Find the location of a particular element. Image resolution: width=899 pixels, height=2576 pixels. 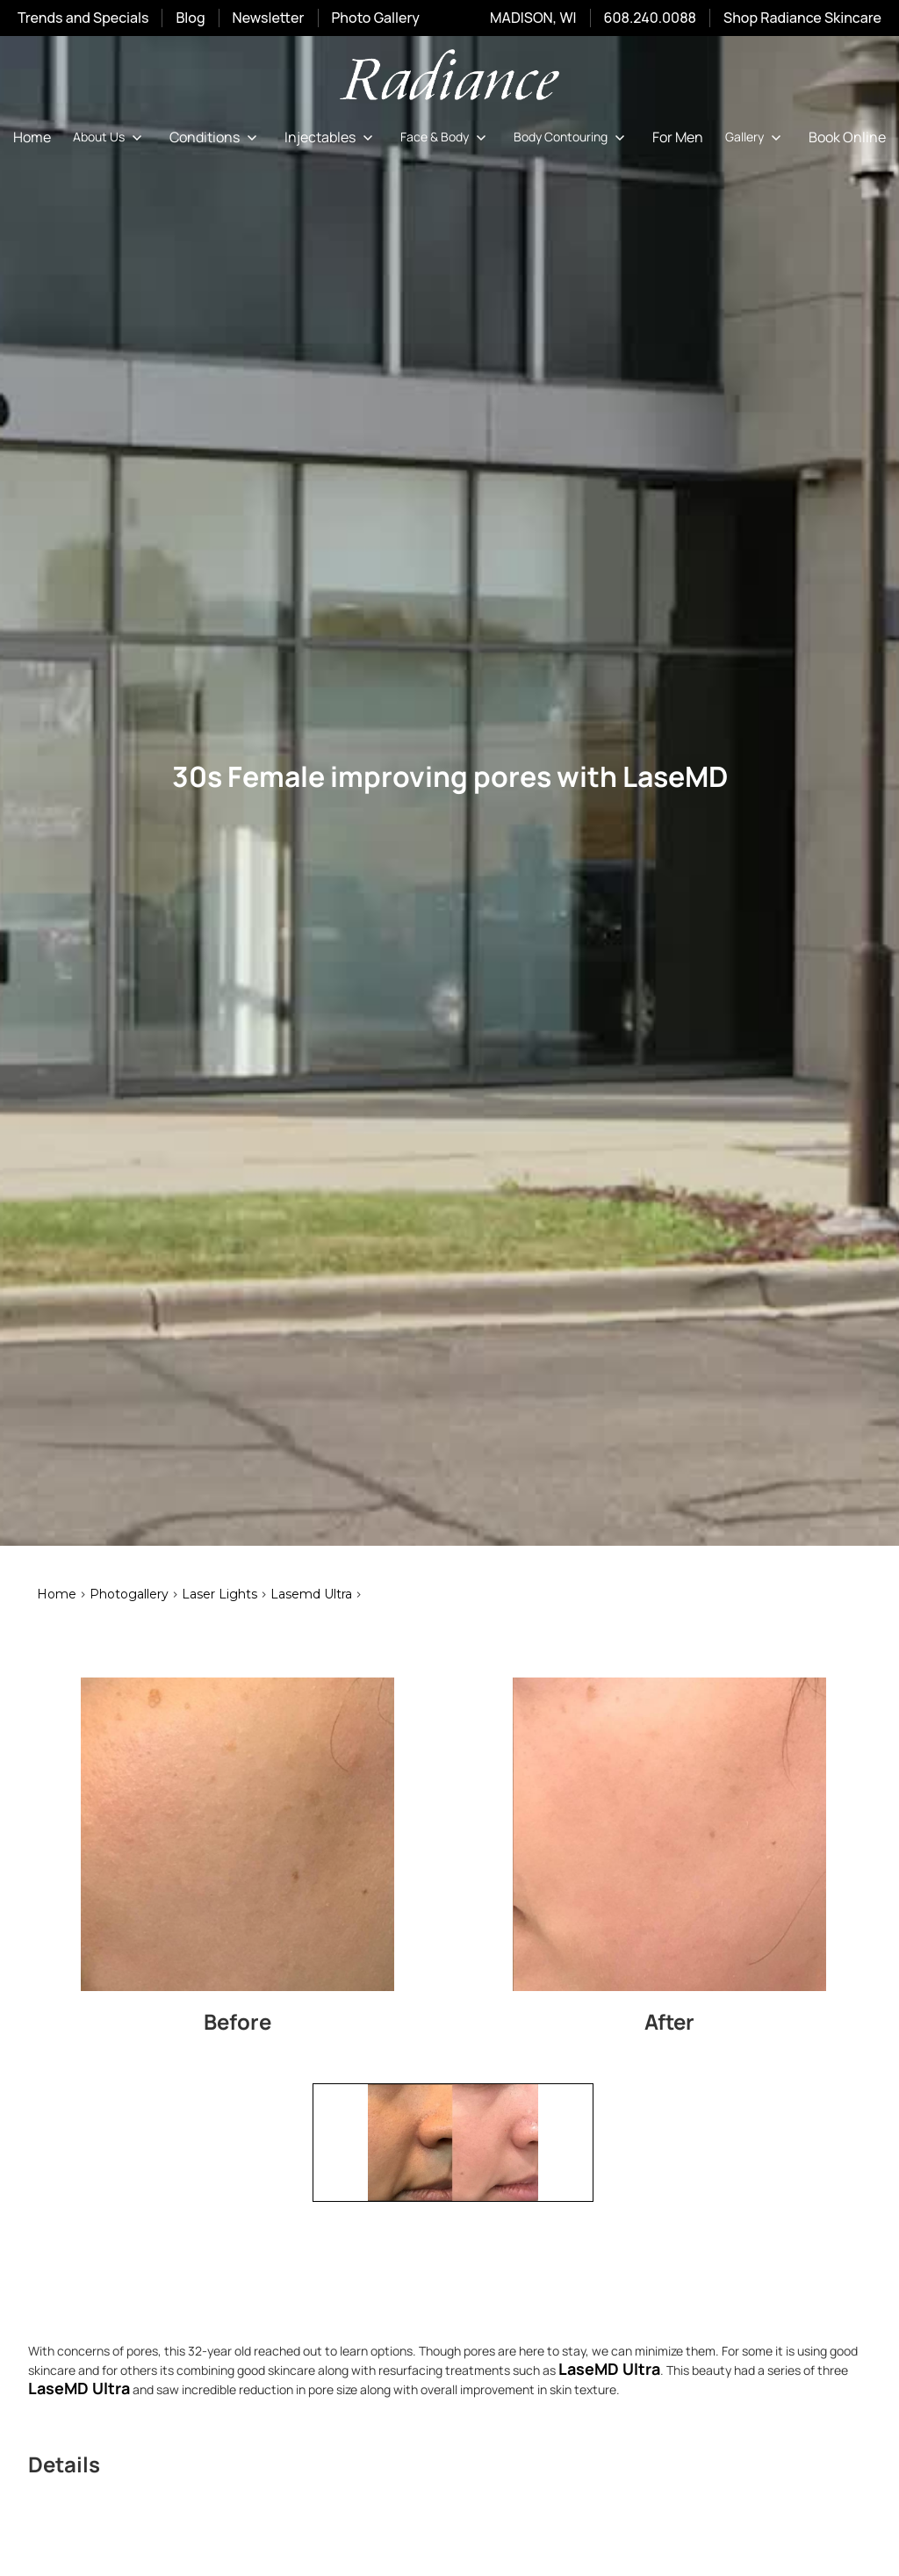

Shop Radiance Skincare is located at coordinates (802, 17).